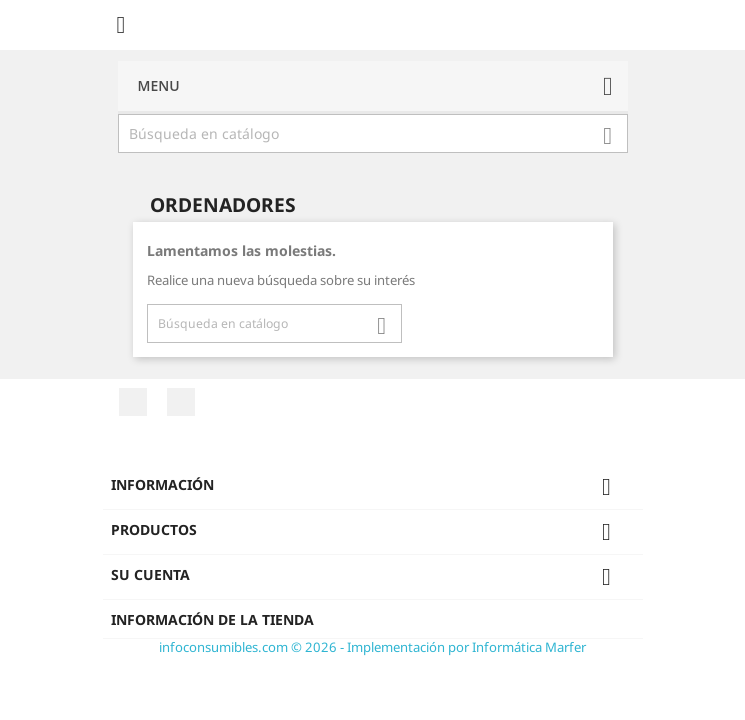 This screenshot has height=720, width=745. What do you see at coordinates (372, 647) in the screenshot?
I see `infoconsumibles.com © 2026 - Implementación por Informática Marfer` at bounding box center [372, 647].